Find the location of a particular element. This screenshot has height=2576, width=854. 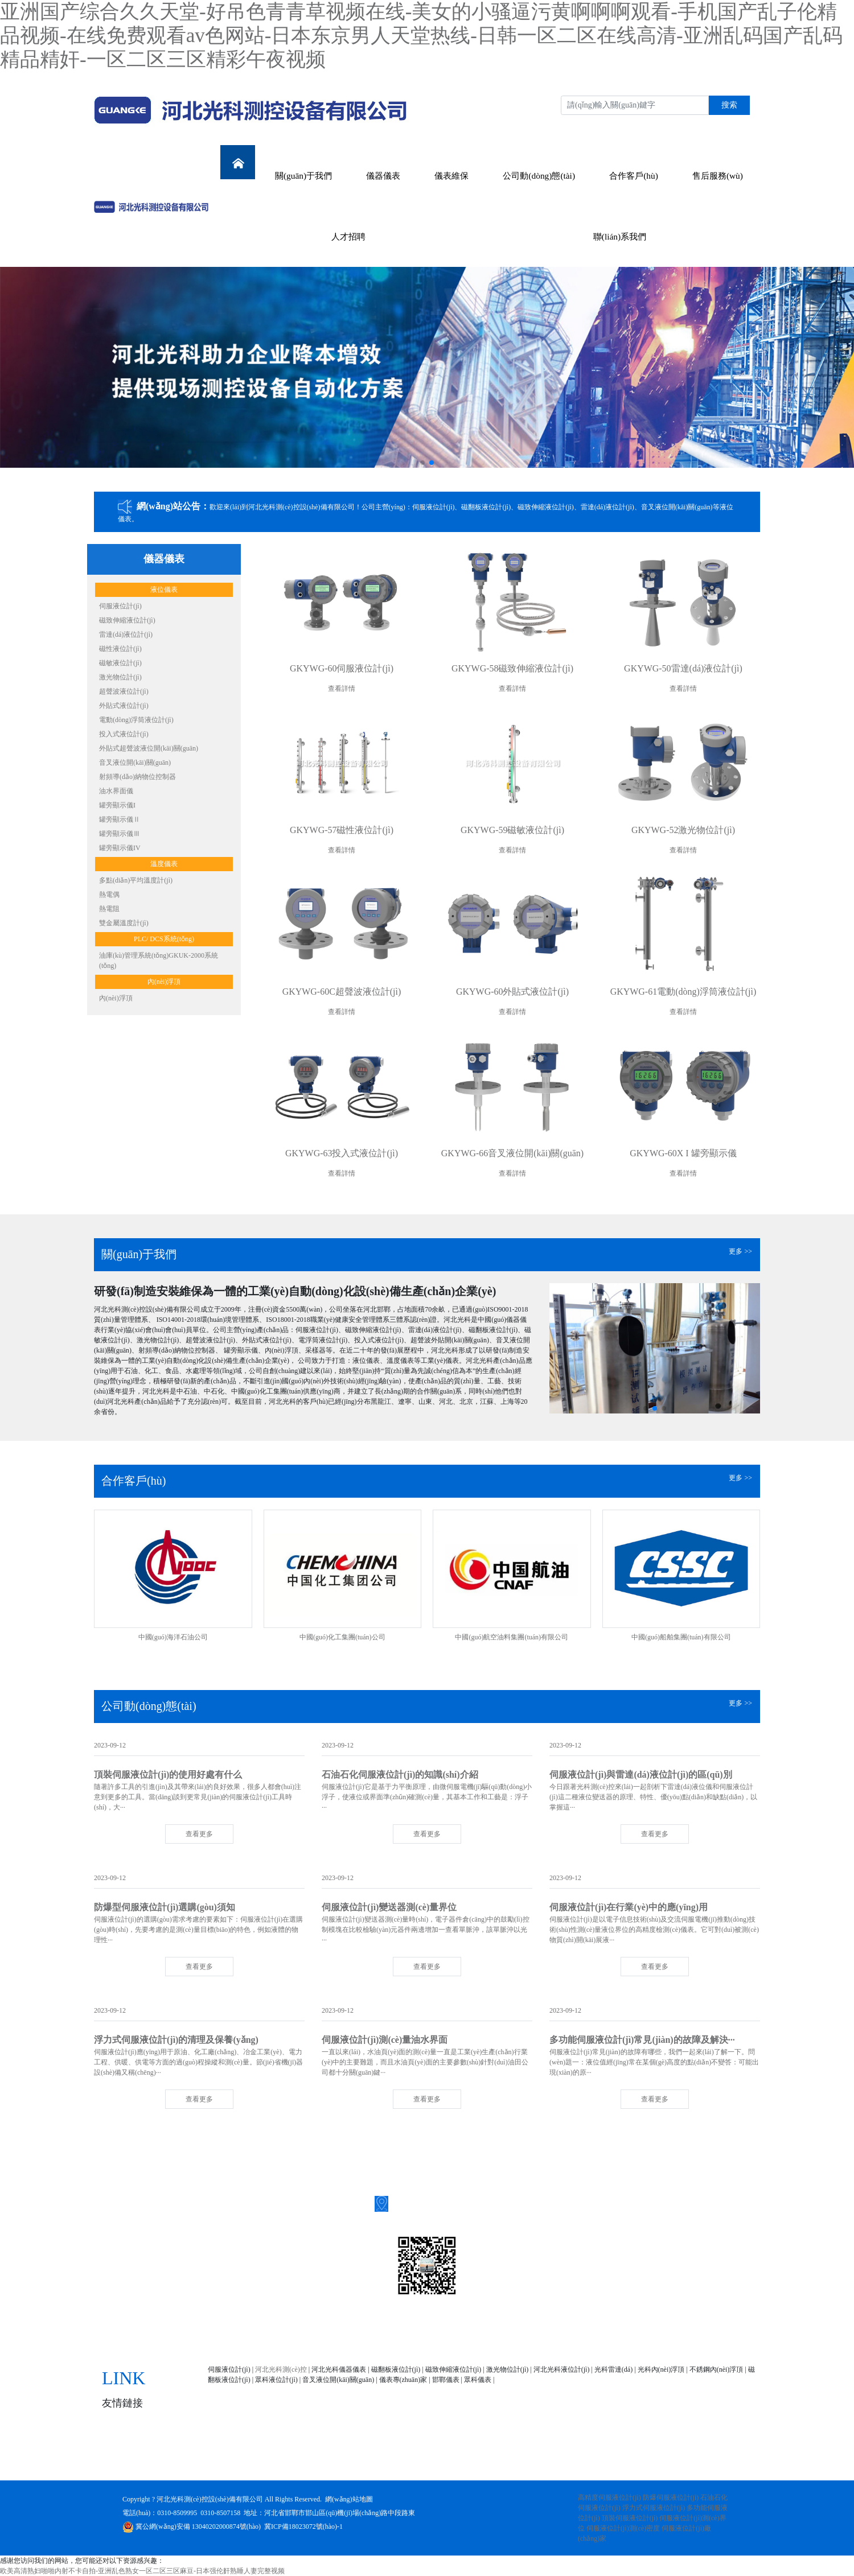

合作客戶(hù) [button] is located at coordinates (633, 175).